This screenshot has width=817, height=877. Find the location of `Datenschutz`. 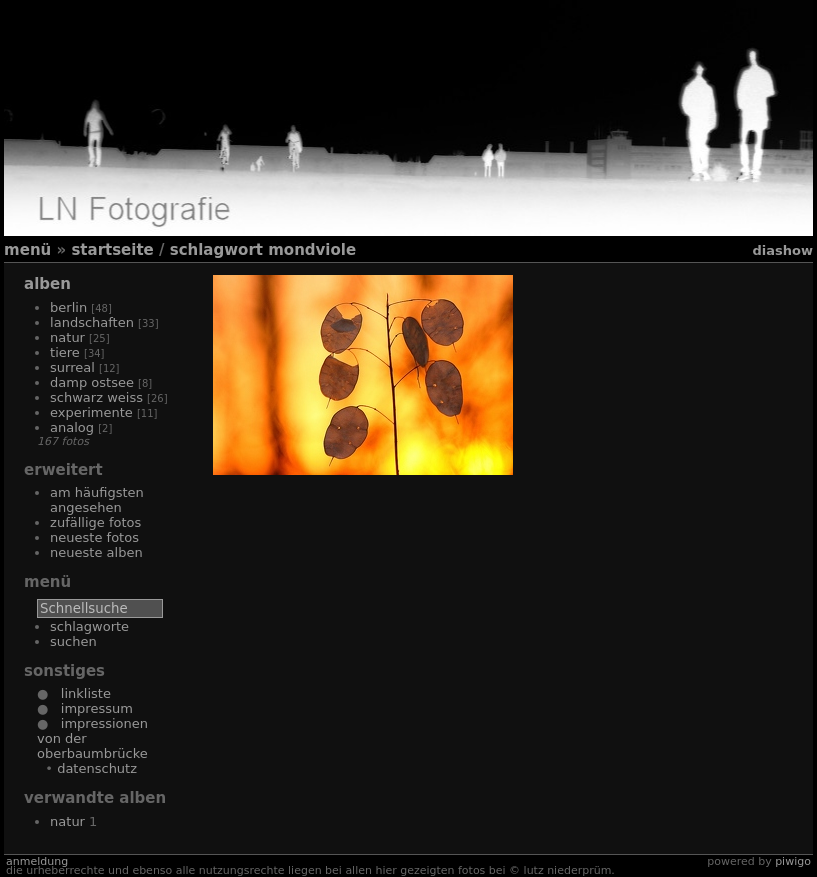

Datenschutz is located at coordinates (97, 768).